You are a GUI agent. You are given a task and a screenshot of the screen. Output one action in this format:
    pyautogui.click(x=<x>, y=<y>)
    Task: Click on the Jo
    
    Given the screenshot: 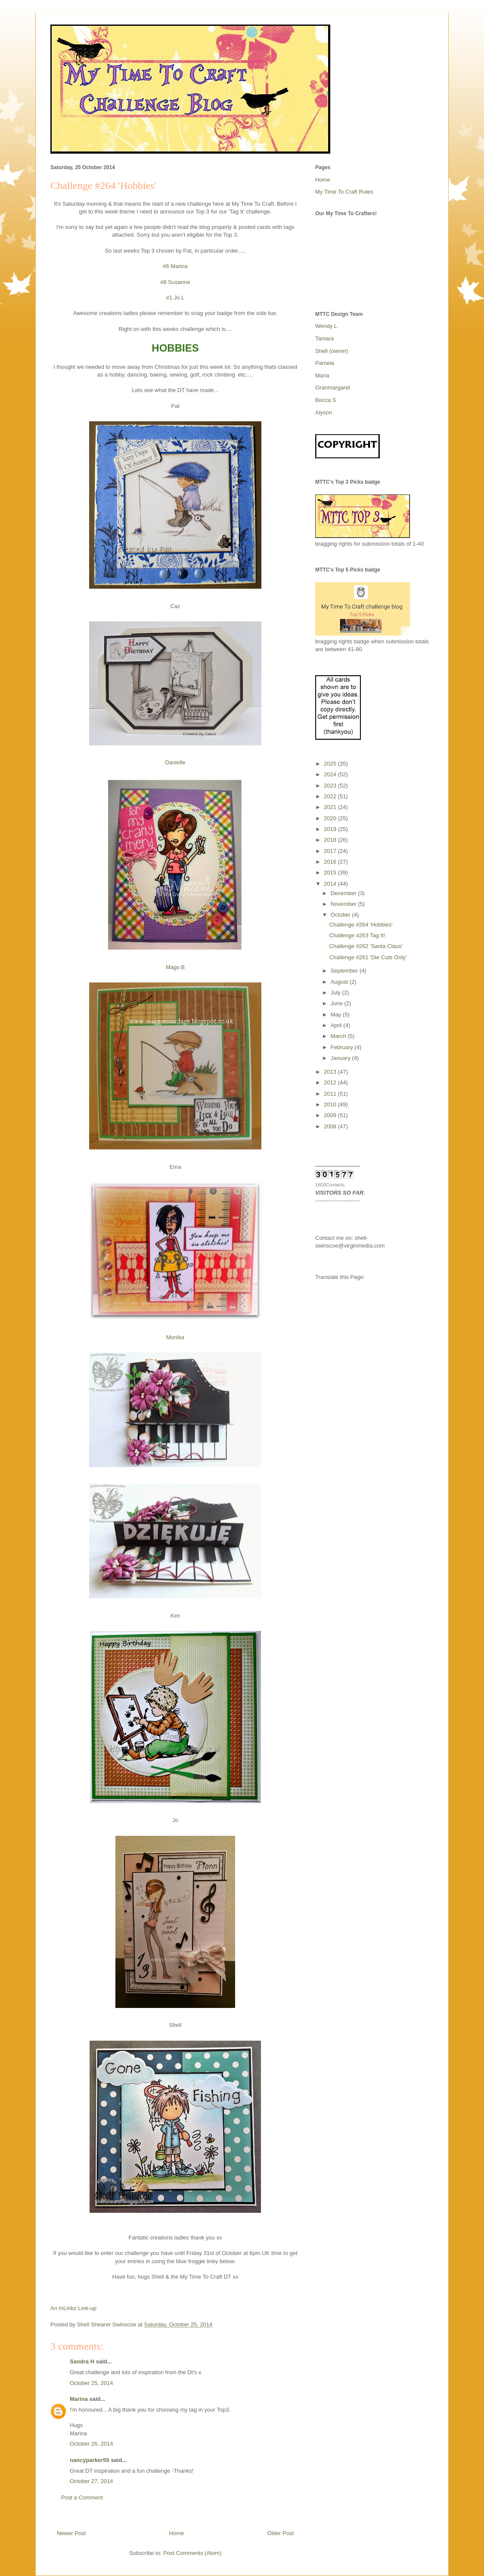 What is the action you would take?
    pyautogui.click(x=175, y=1820)
    